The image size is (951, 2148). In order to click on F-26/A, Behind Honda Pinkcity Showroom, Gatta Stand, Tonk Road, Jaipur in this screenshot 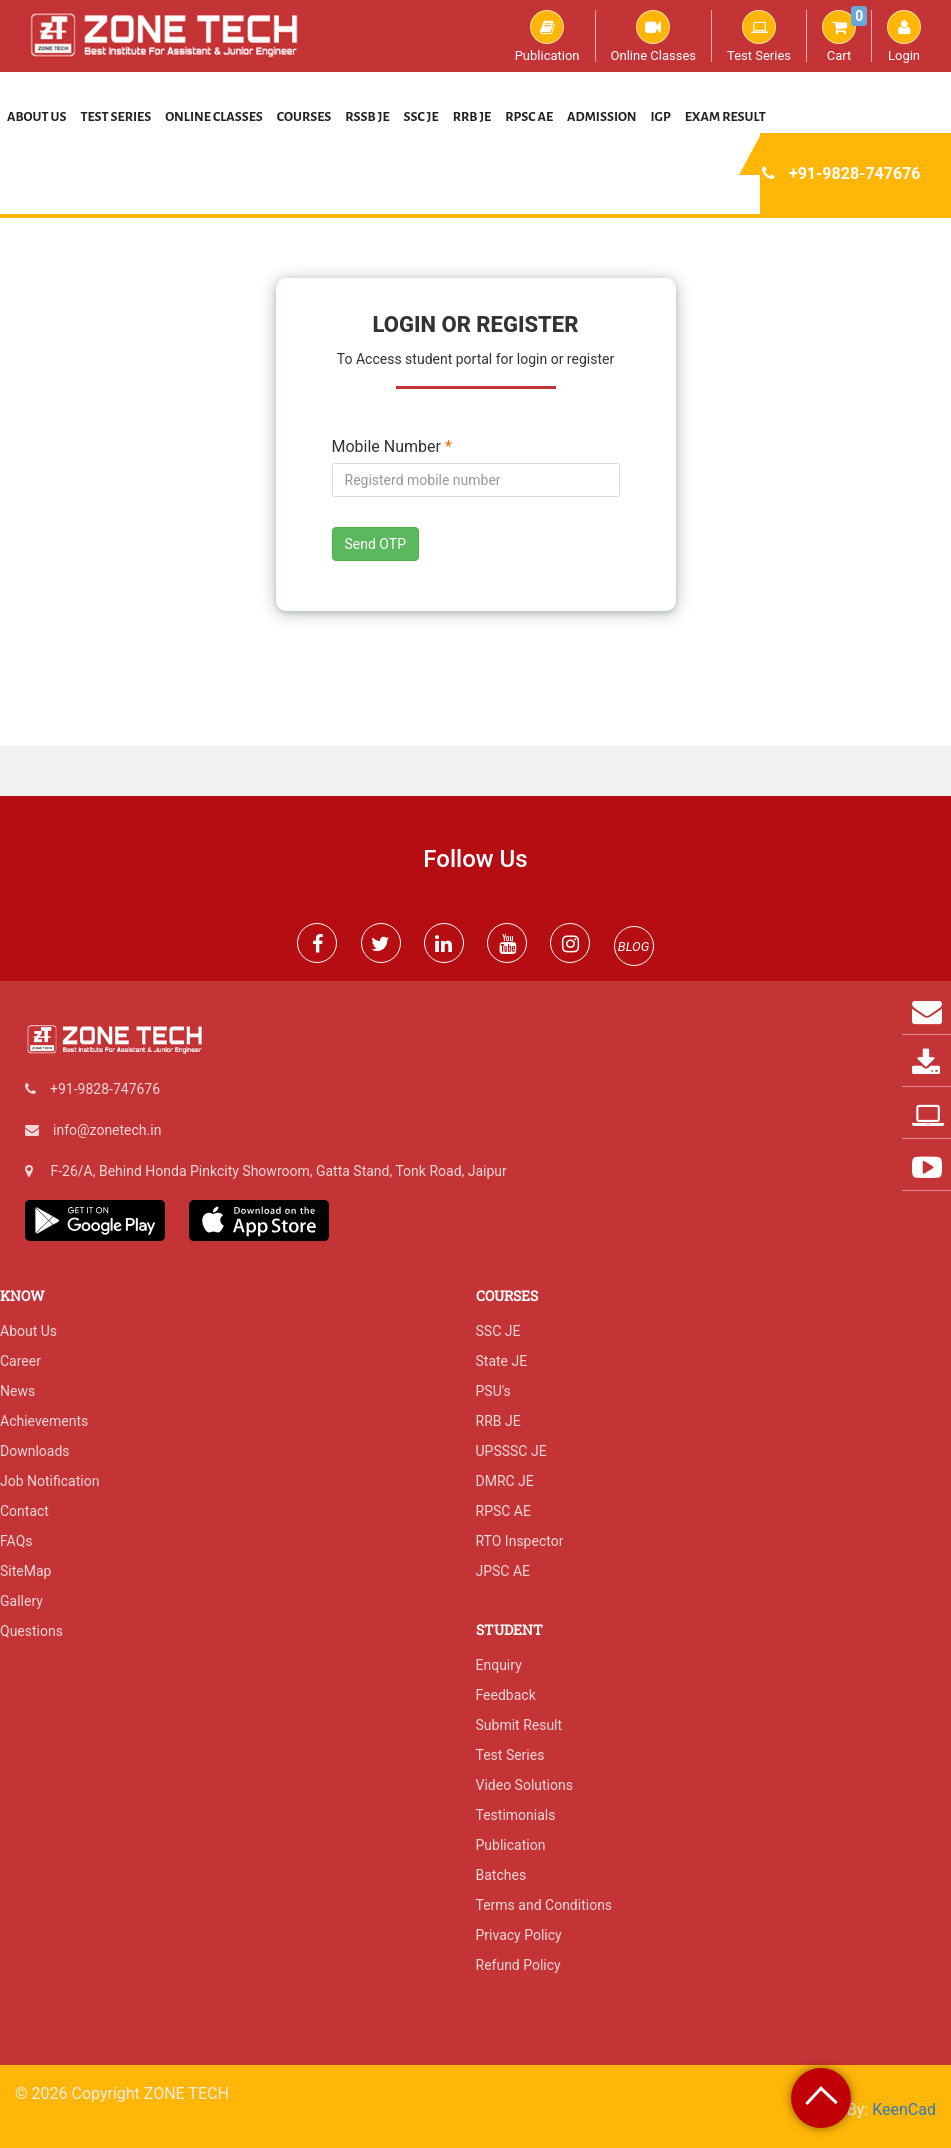, I will do `click(278, 1171)`.